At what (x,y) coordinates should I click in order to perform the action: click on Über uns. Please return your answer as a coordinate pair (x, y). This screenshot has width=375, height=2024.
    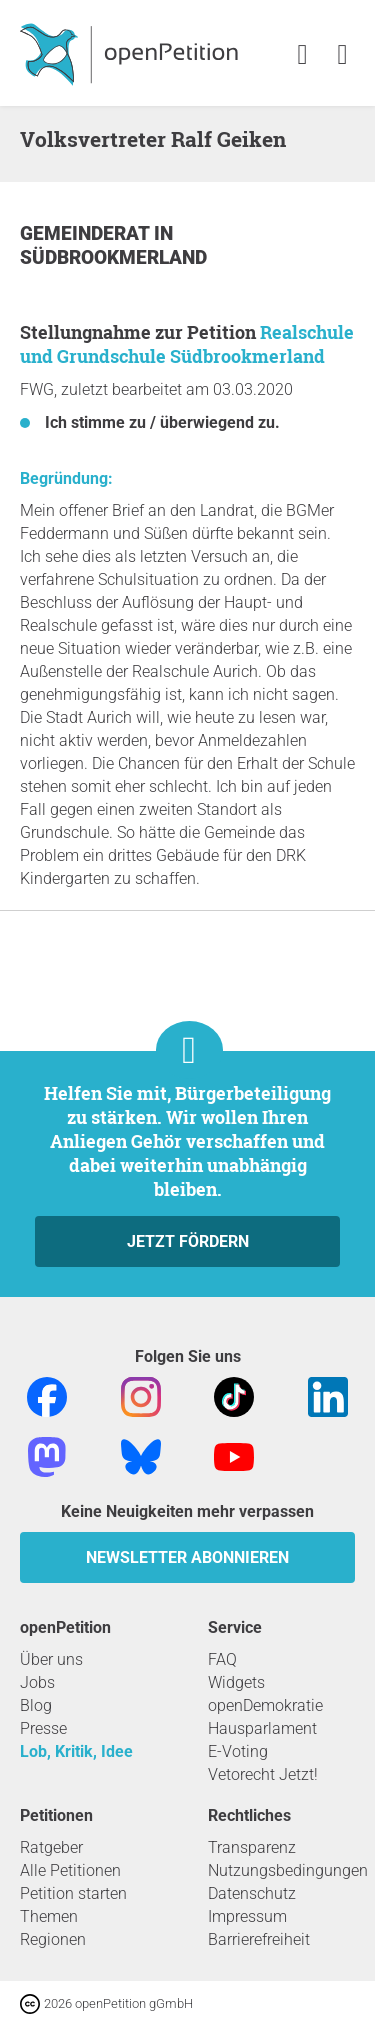
    Looking at the image, I should click on (51, 1659).